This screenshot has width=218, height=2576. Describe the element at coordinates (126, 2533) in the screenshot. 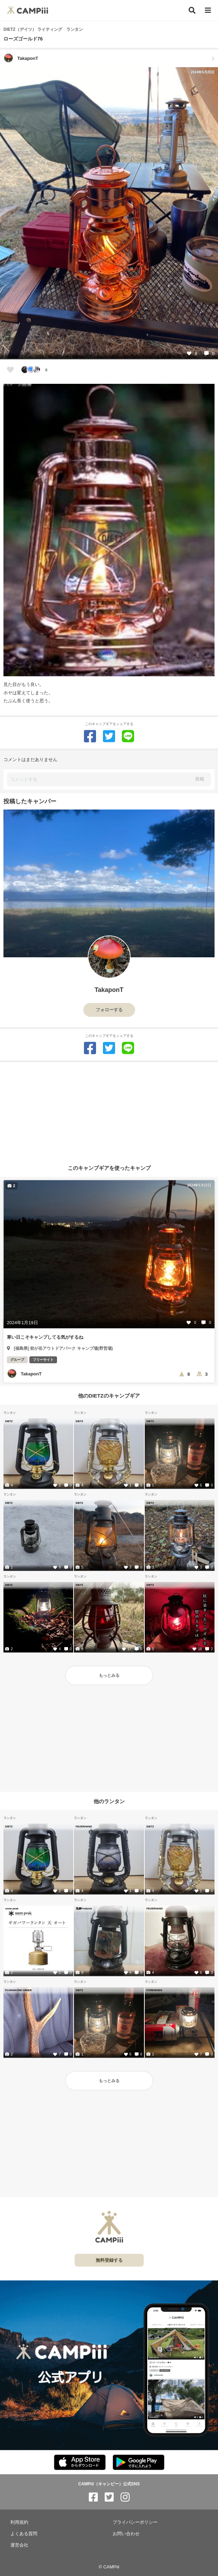

I see `お問い合わせ` at that location.